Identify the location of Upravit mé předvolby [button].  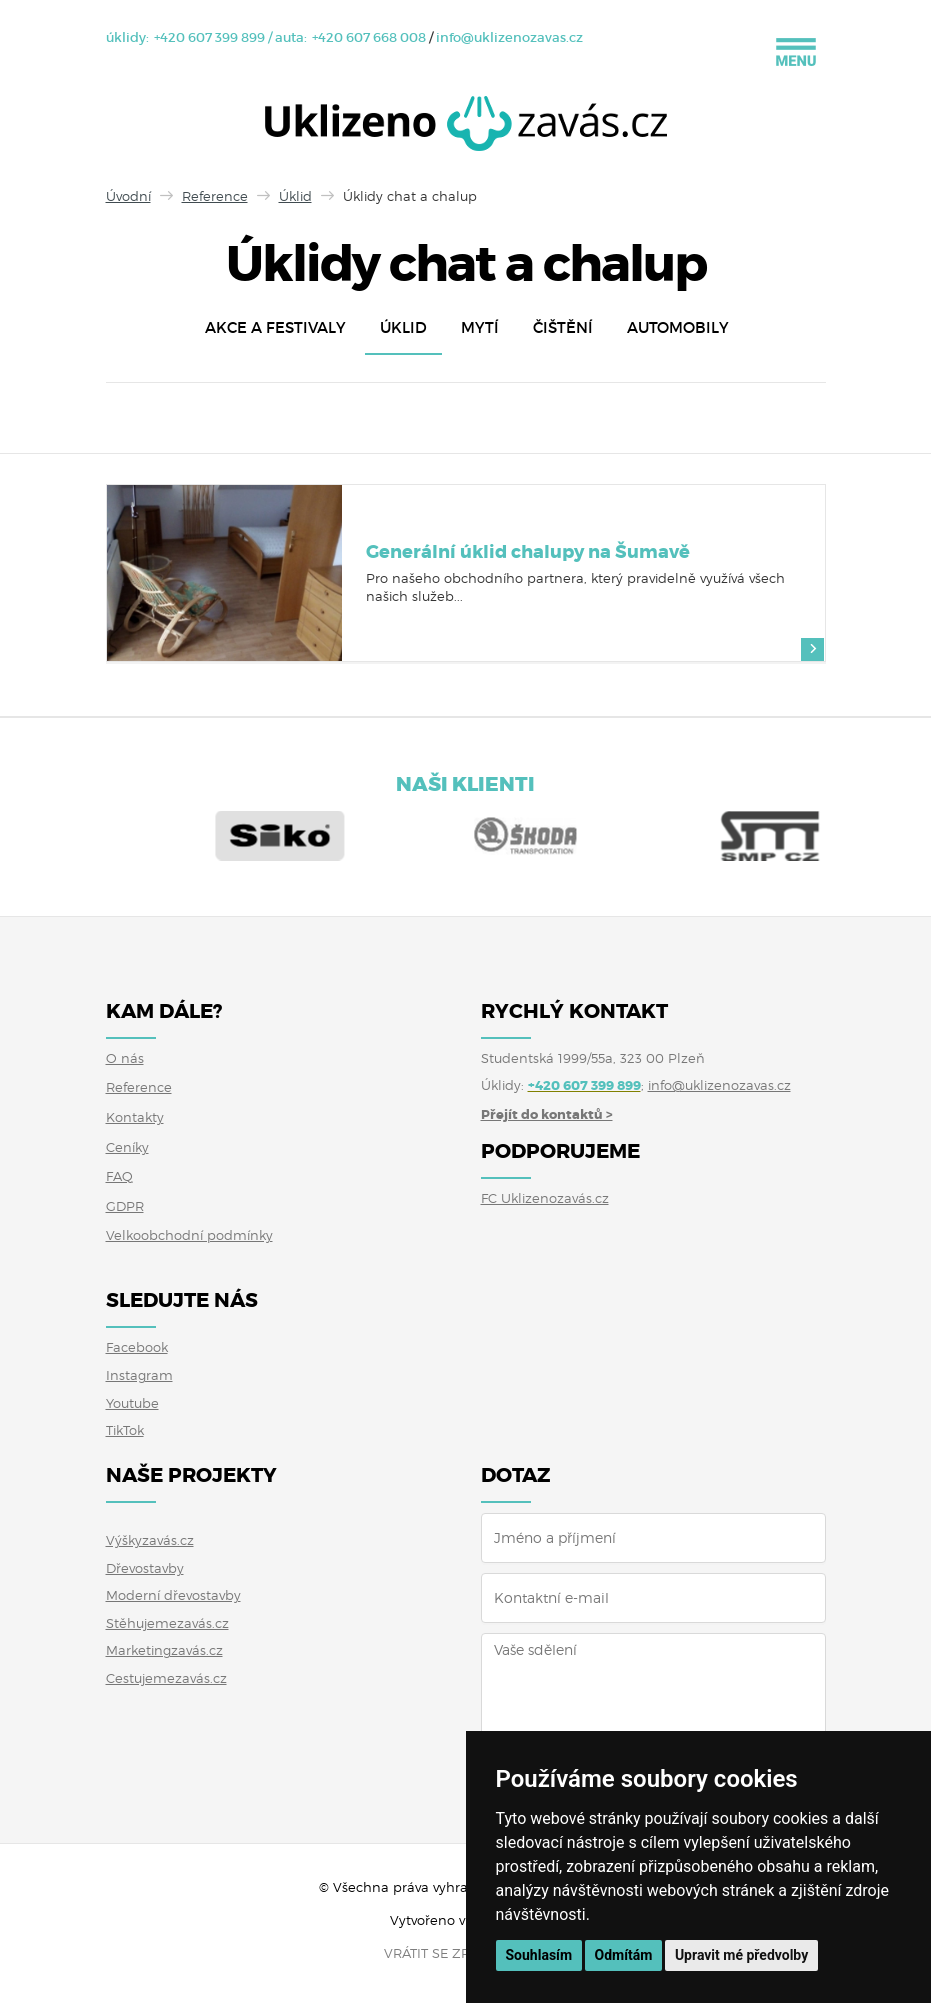
(741, 1955).